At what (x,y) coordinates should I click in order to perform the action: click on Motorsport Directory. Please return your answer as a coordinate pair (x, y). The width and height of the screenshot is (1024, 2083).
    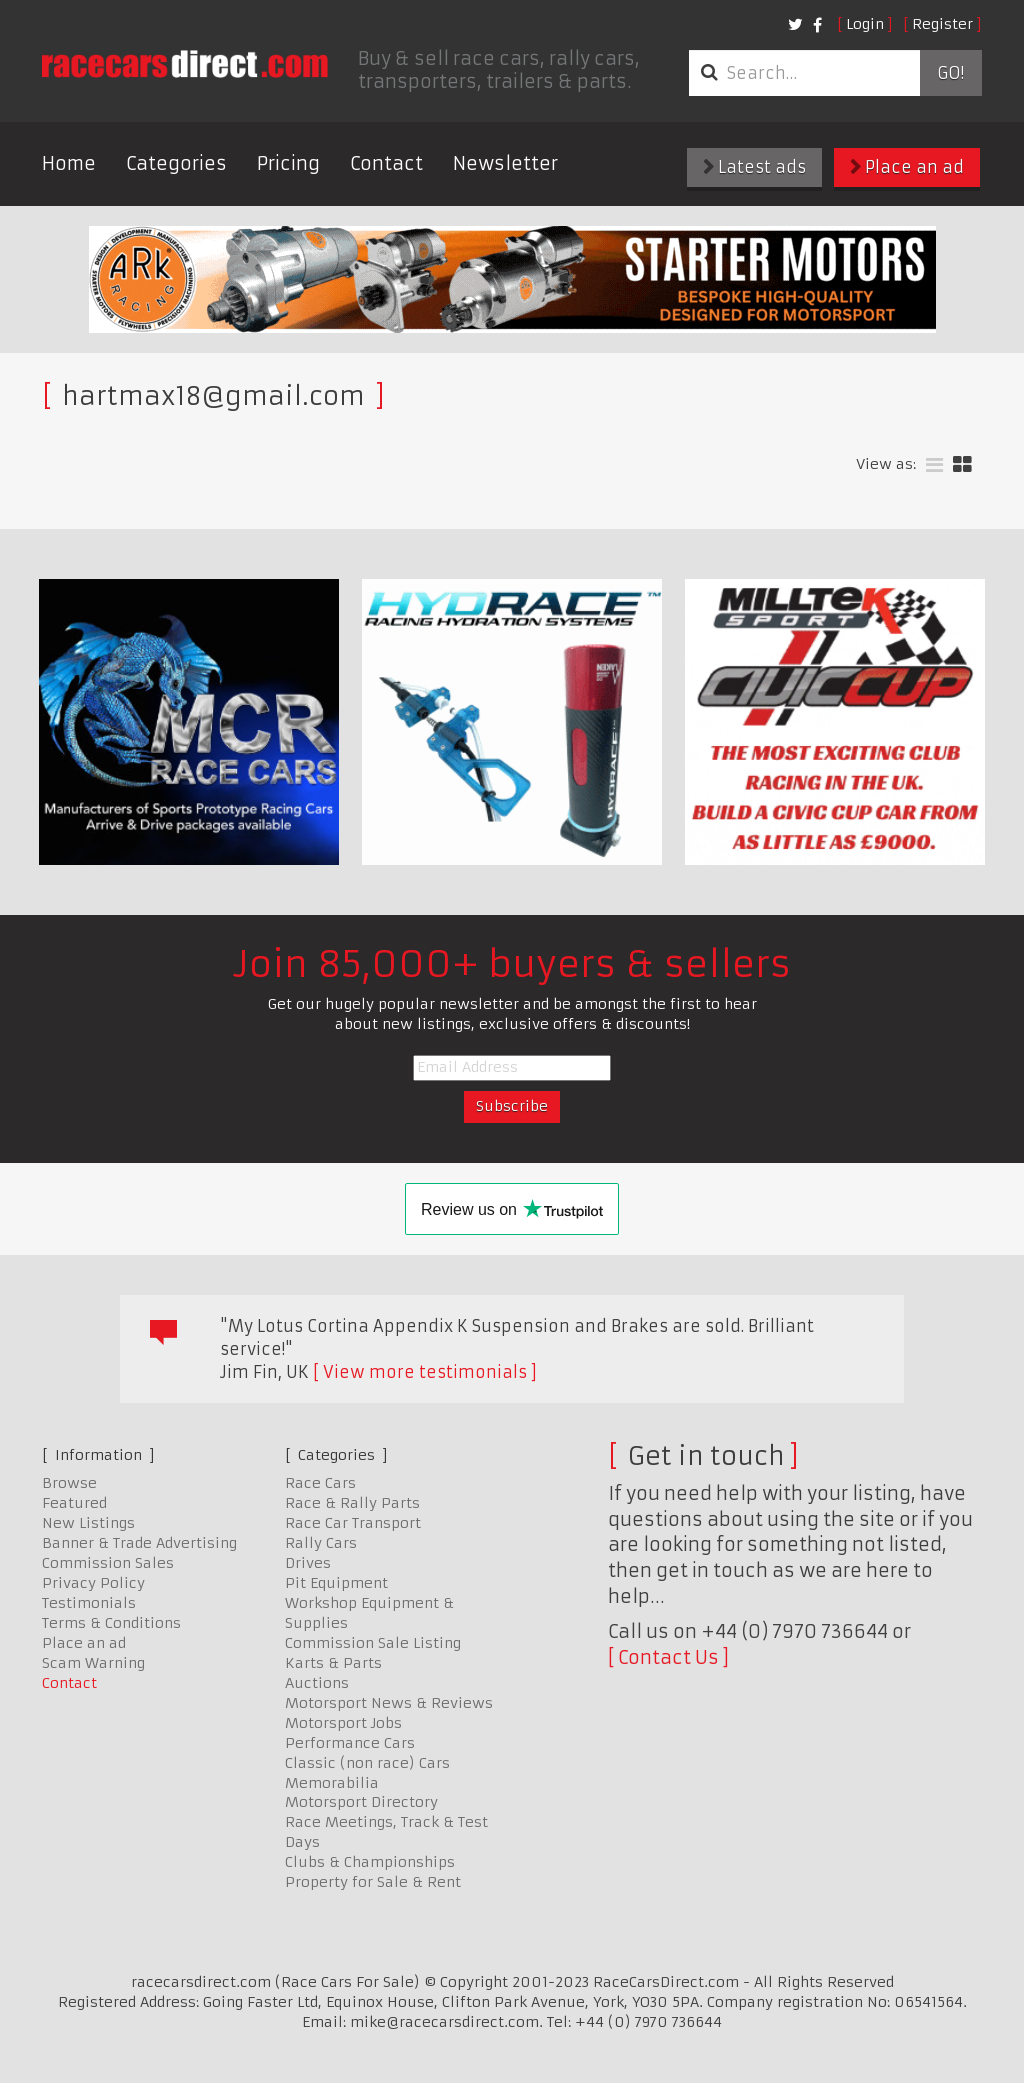
    Looking at the image, I should click on (361, 1802).